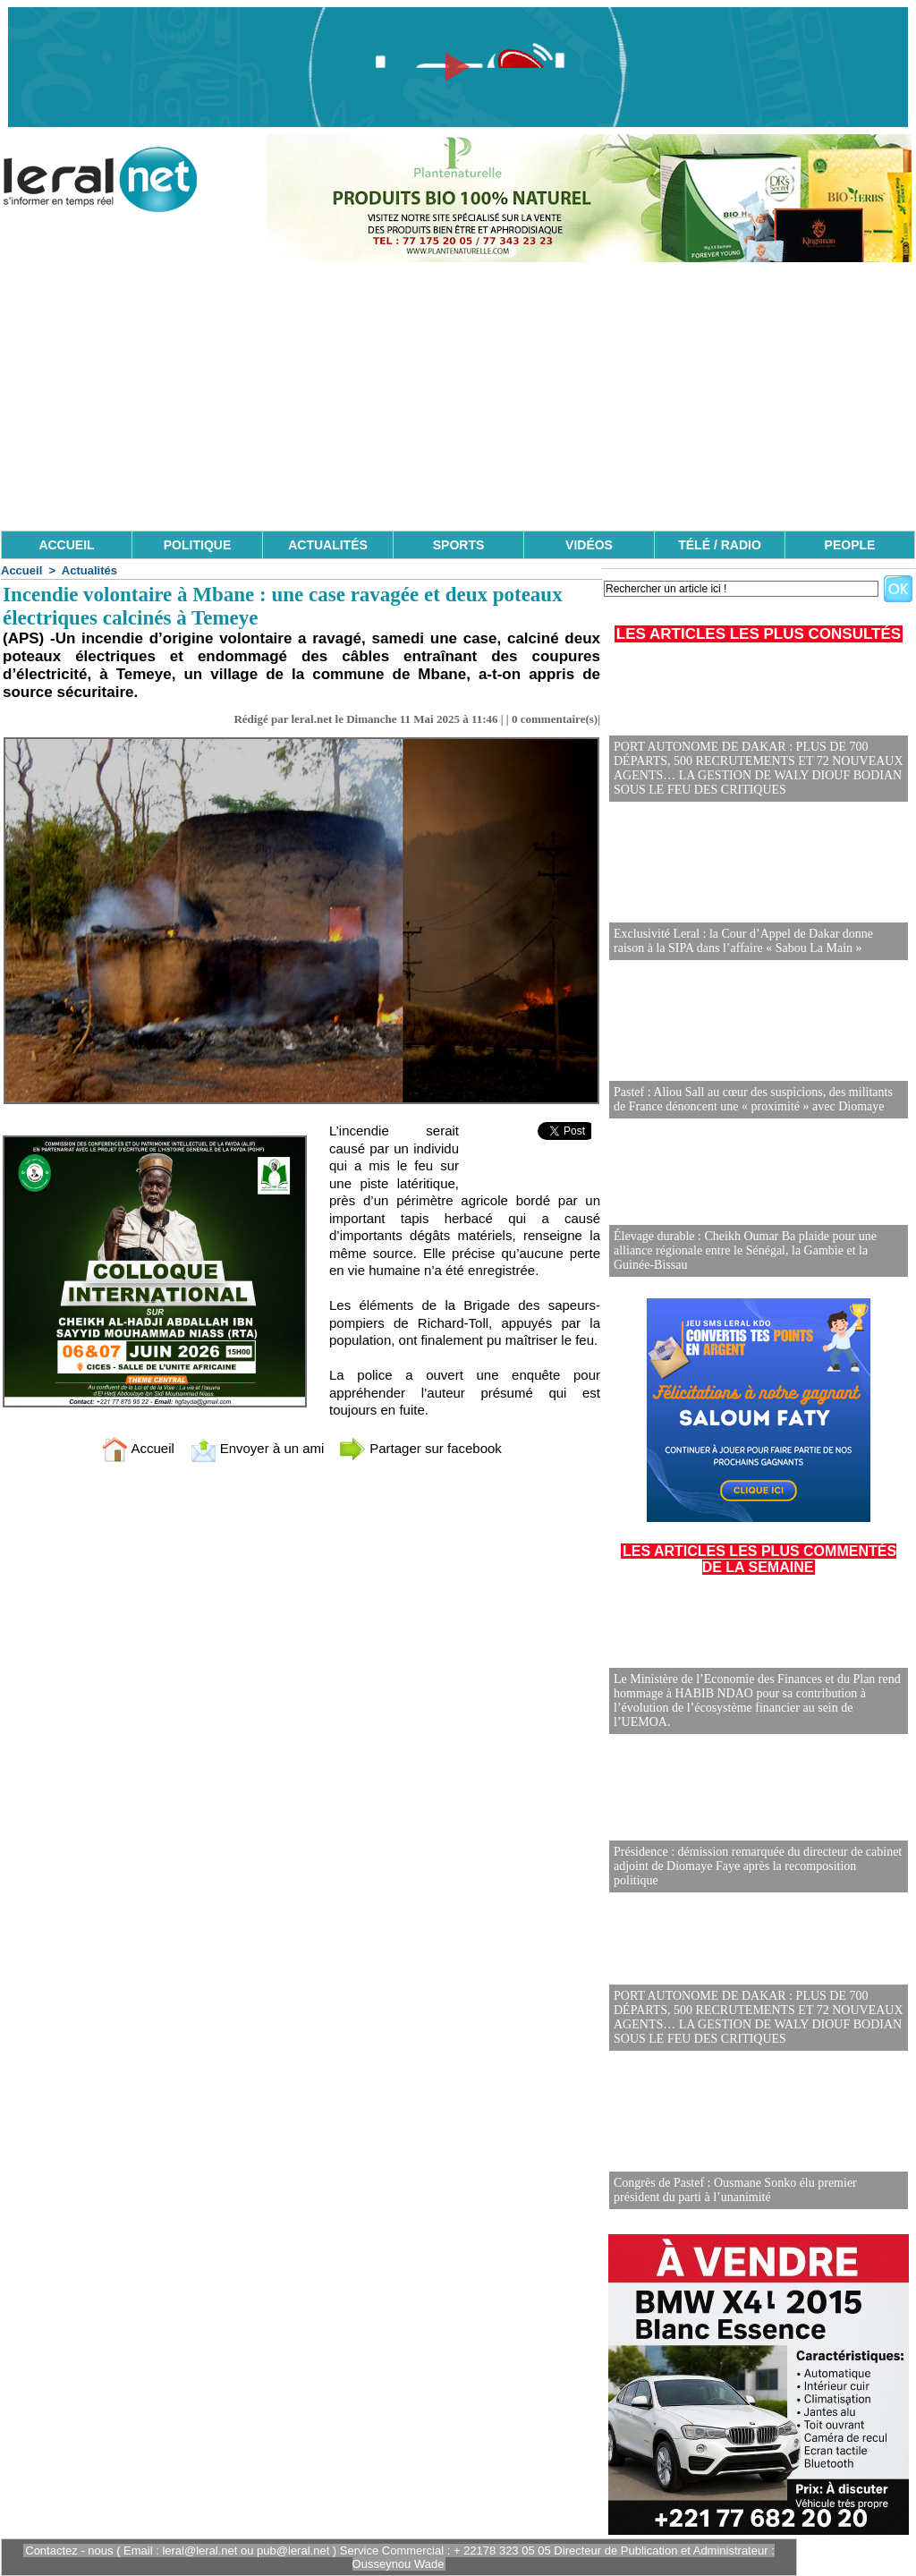 The image size is (916, 2576). What do you see at coordinates (589, 545) in the screenshot?
I see `VIDÉOS` at bounding box center [589, 545].